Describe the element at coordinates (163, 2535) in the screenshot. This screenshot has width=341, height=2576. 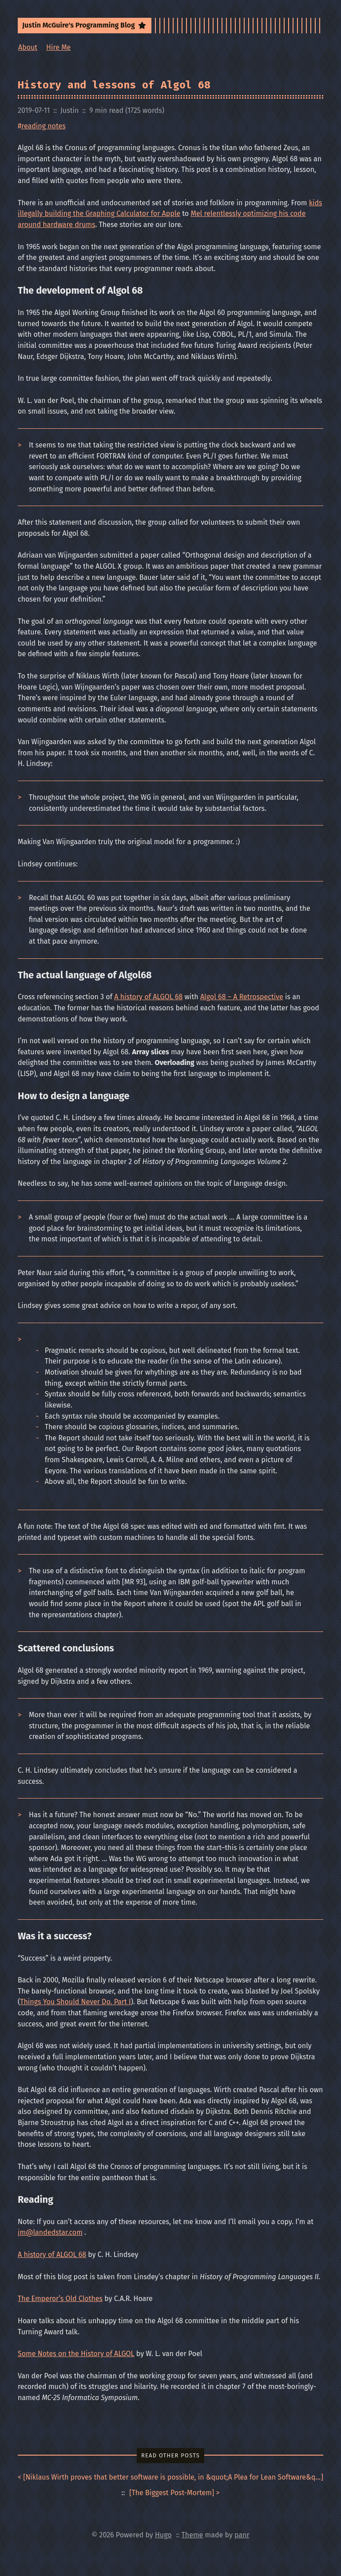
I see `Hugo` at that location.